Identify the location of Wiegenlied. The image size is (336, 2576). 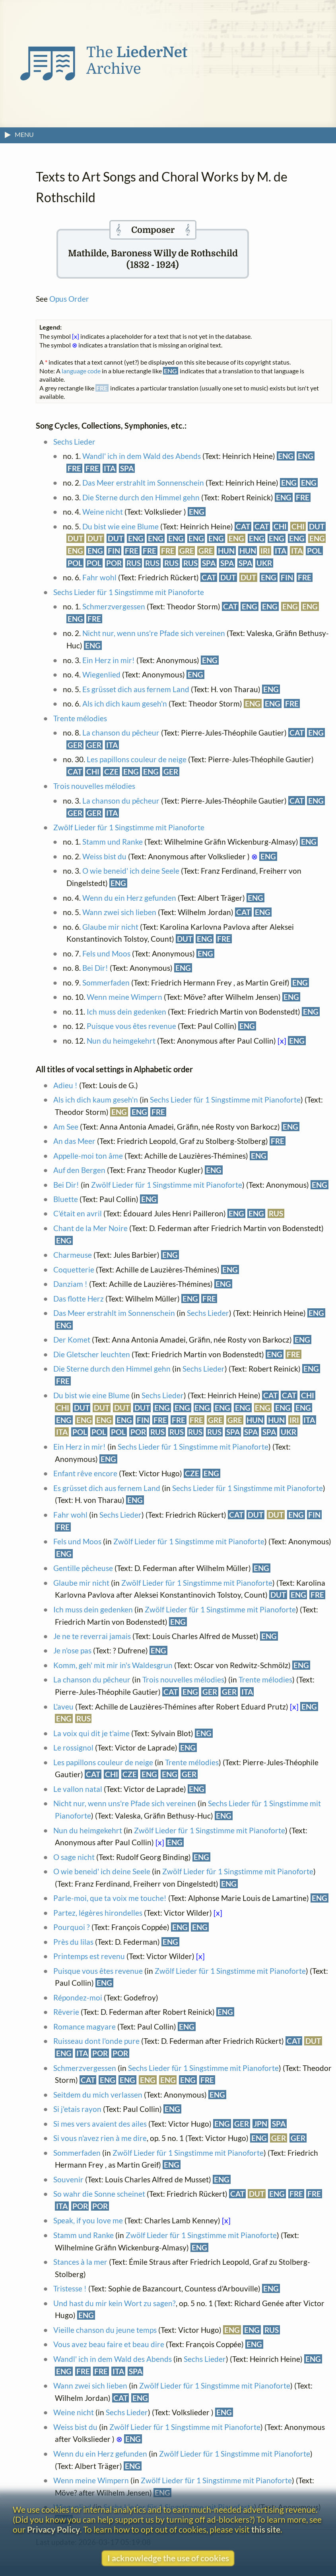
(101, 674).